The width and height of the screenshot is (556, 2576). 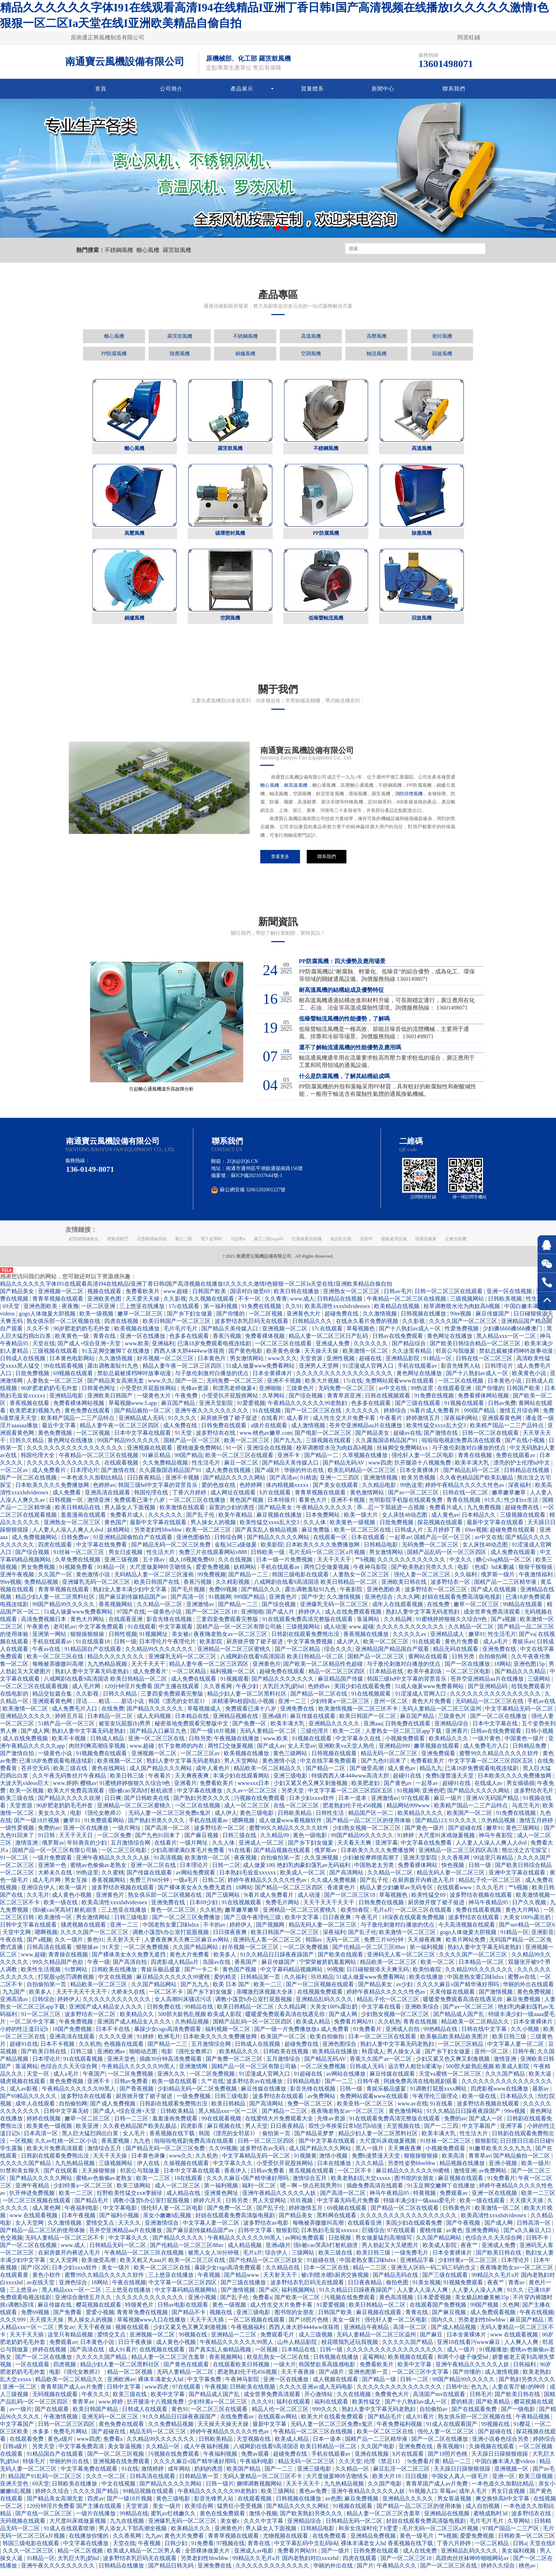 What do you see at coordinates (210, 1298) in the screenshot?
I see `日韩国产欧美` at bounding box center [210, 1298].